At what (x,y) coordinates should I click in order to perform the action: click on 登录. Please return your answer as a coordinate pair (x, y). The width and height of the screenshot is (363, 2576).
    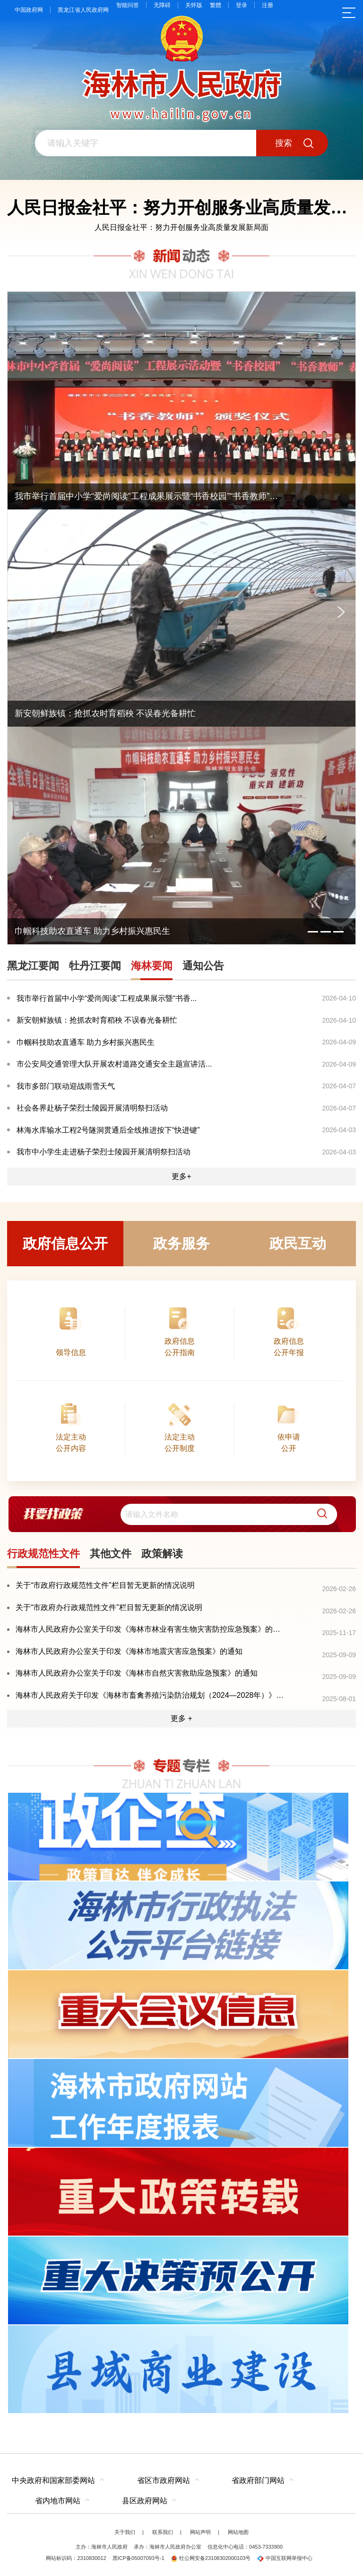
    Looking at the image, I should click on (241, 5).